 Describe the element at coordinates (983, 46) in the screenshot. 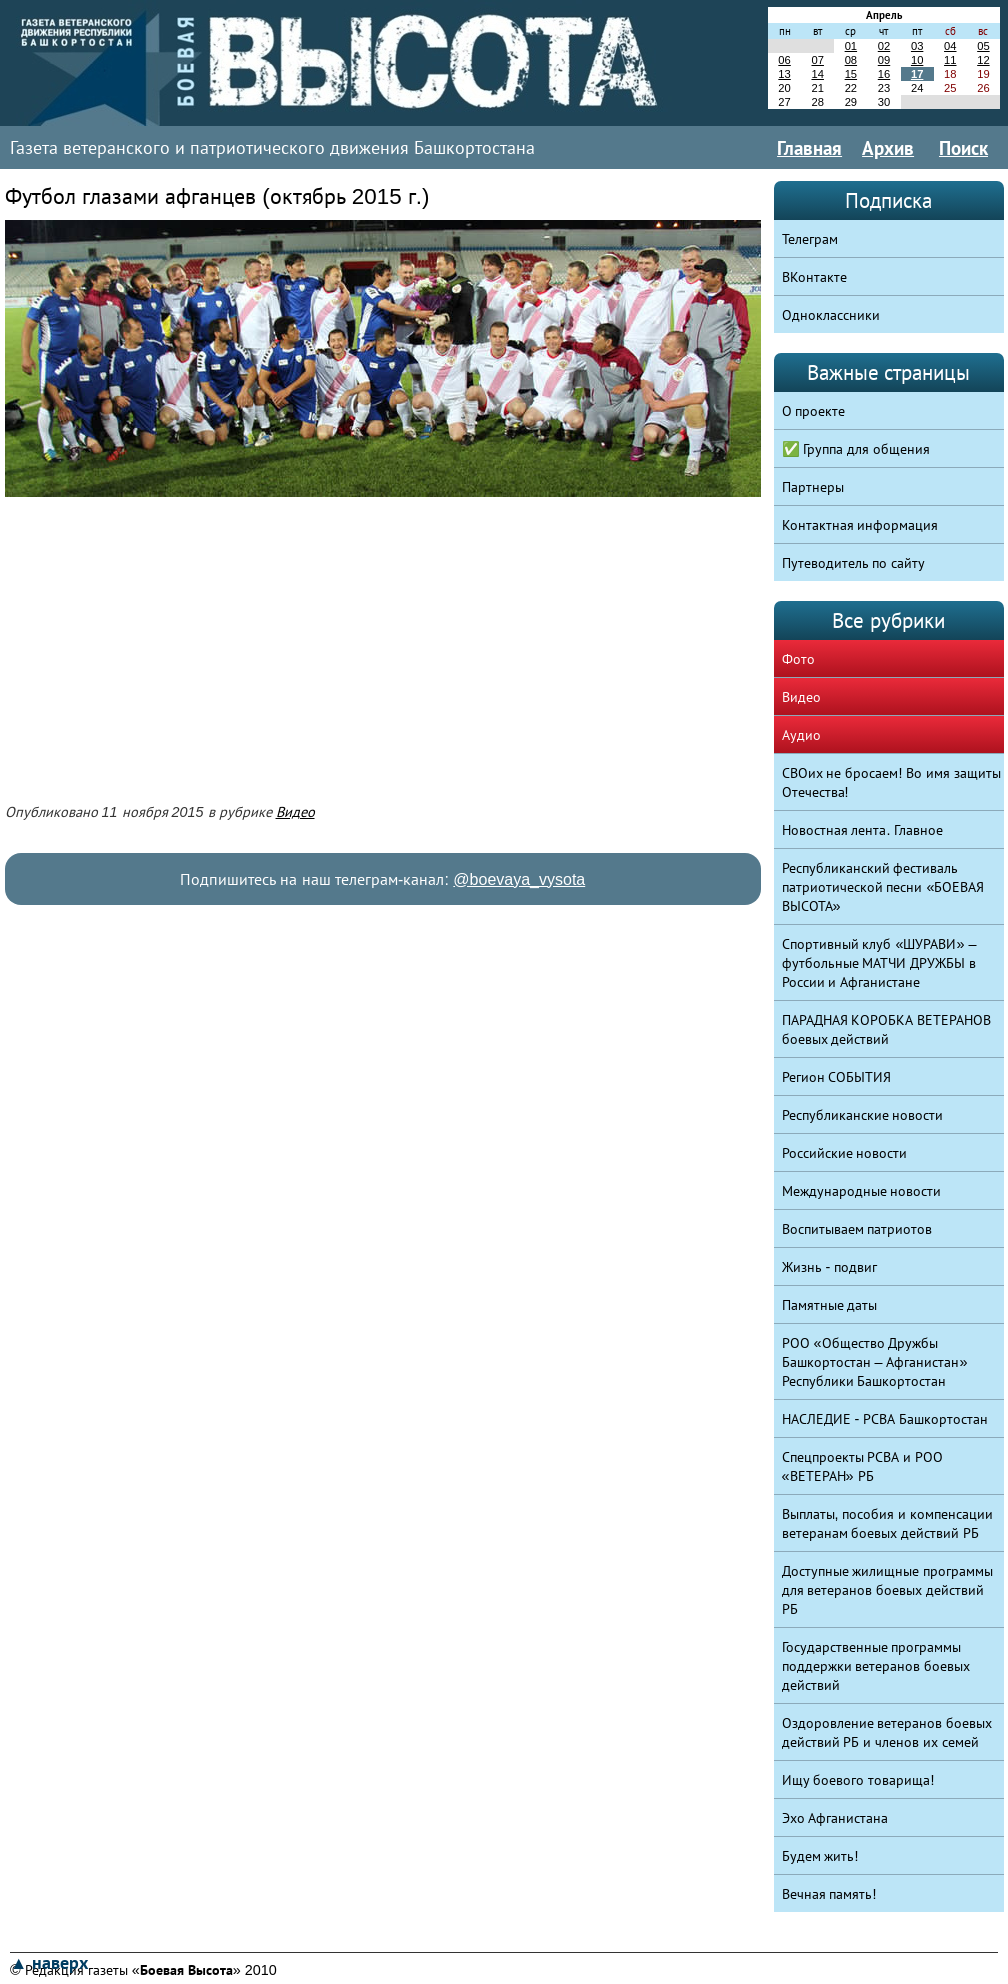

I see `05` at that location.